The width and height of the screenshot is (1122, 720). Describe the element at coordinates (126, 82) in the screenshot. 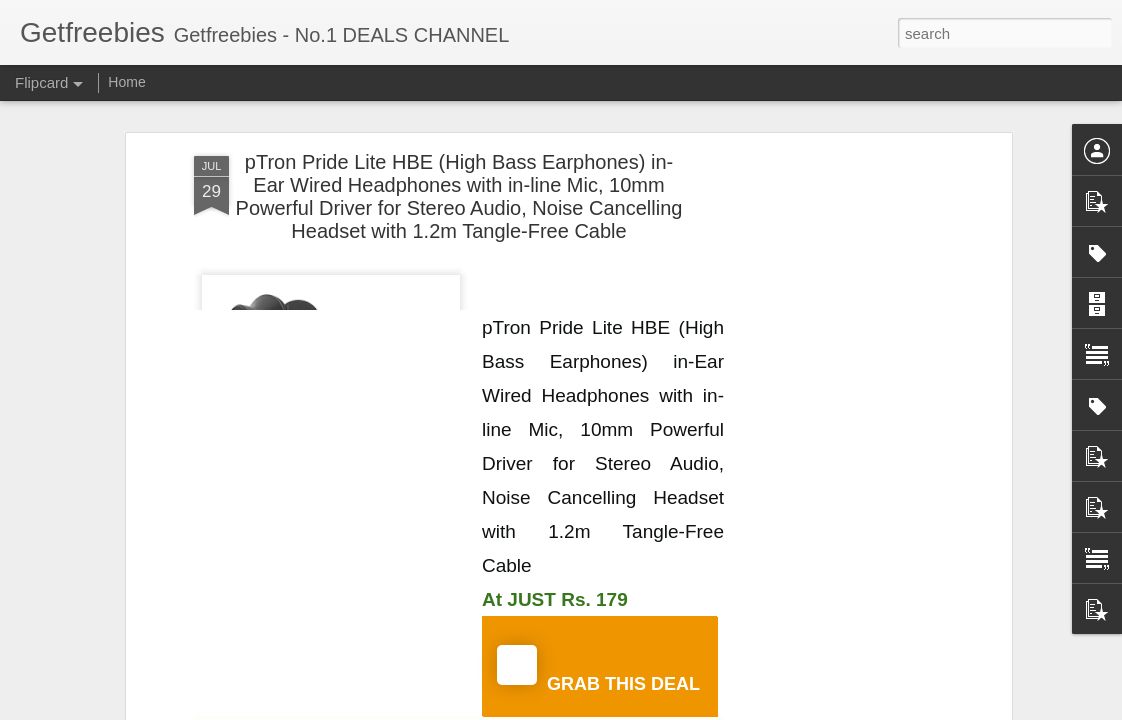

I see `Home` at that location.